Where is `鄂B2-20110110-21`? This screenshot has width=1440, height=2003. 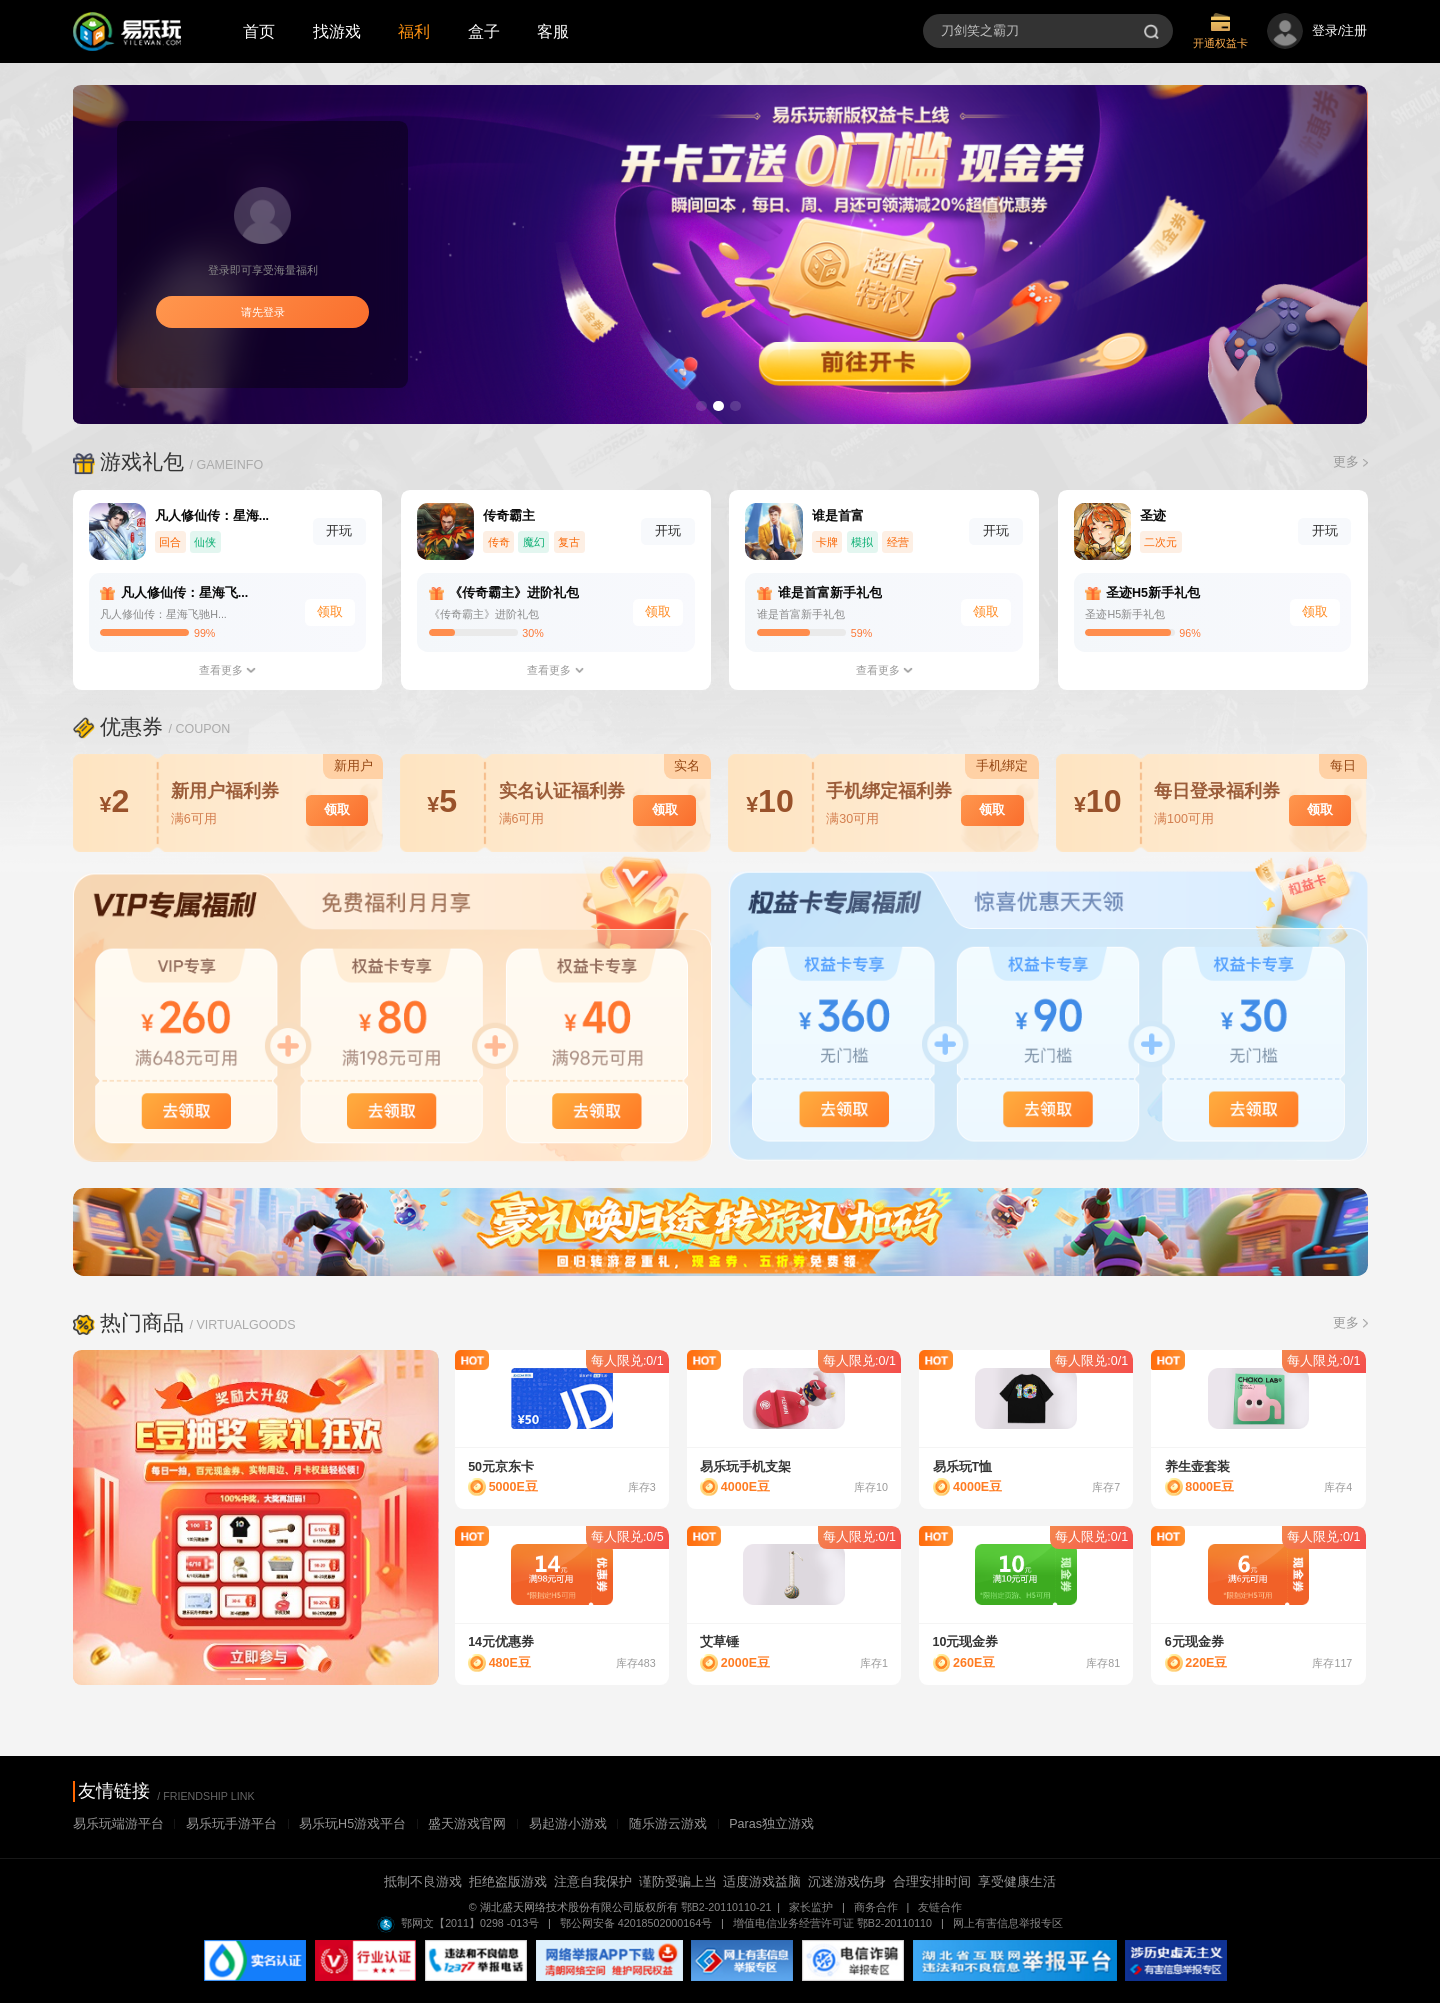 鄂B2-20110110-21 is located at coordinates (726, 1907).